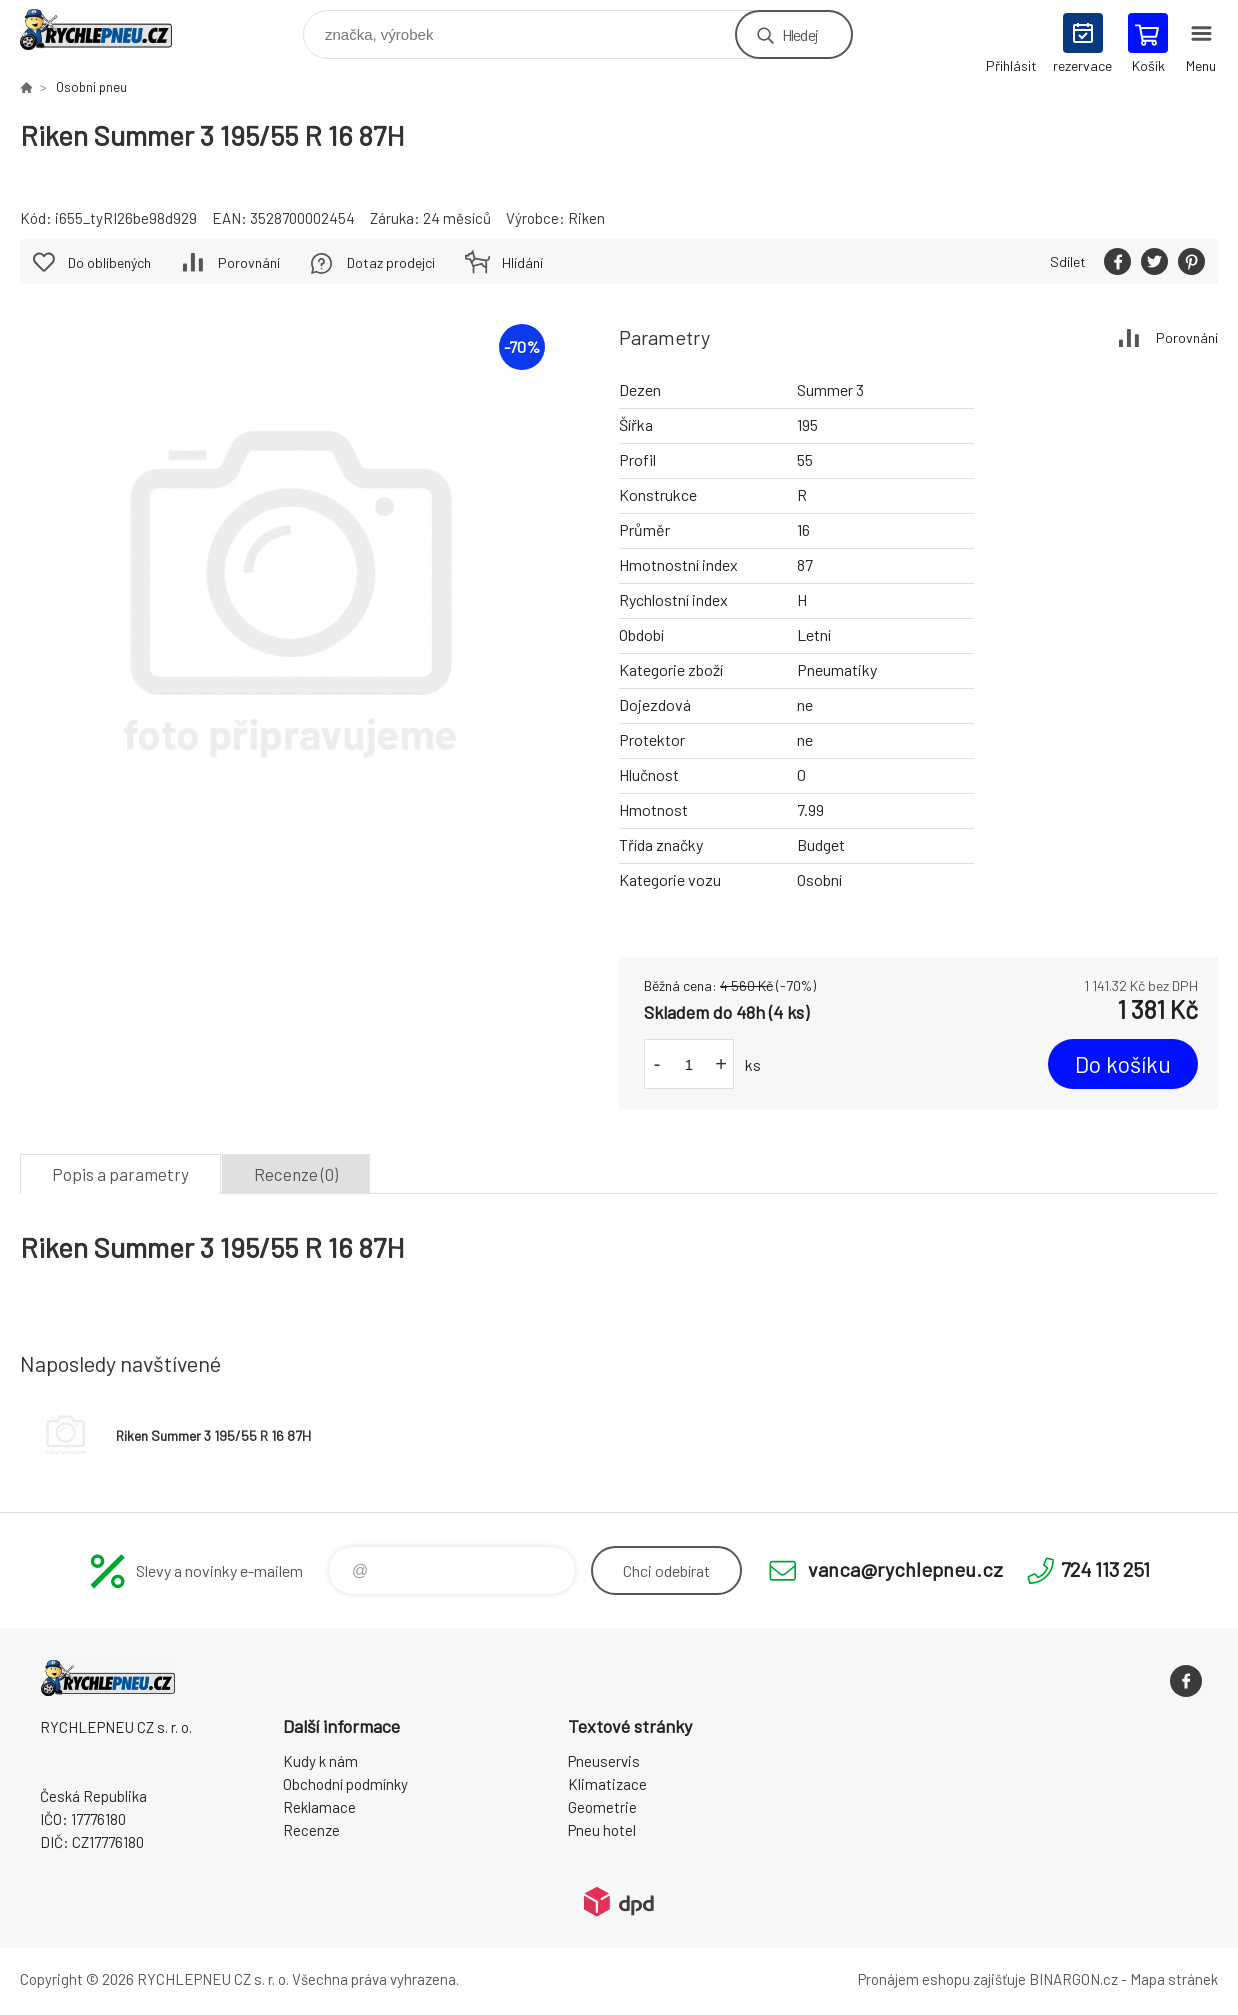  What do you see at coordinates (1105, 1569) in the screenshot?
I see `724 113 251` at bounding box center [1105, 1569].